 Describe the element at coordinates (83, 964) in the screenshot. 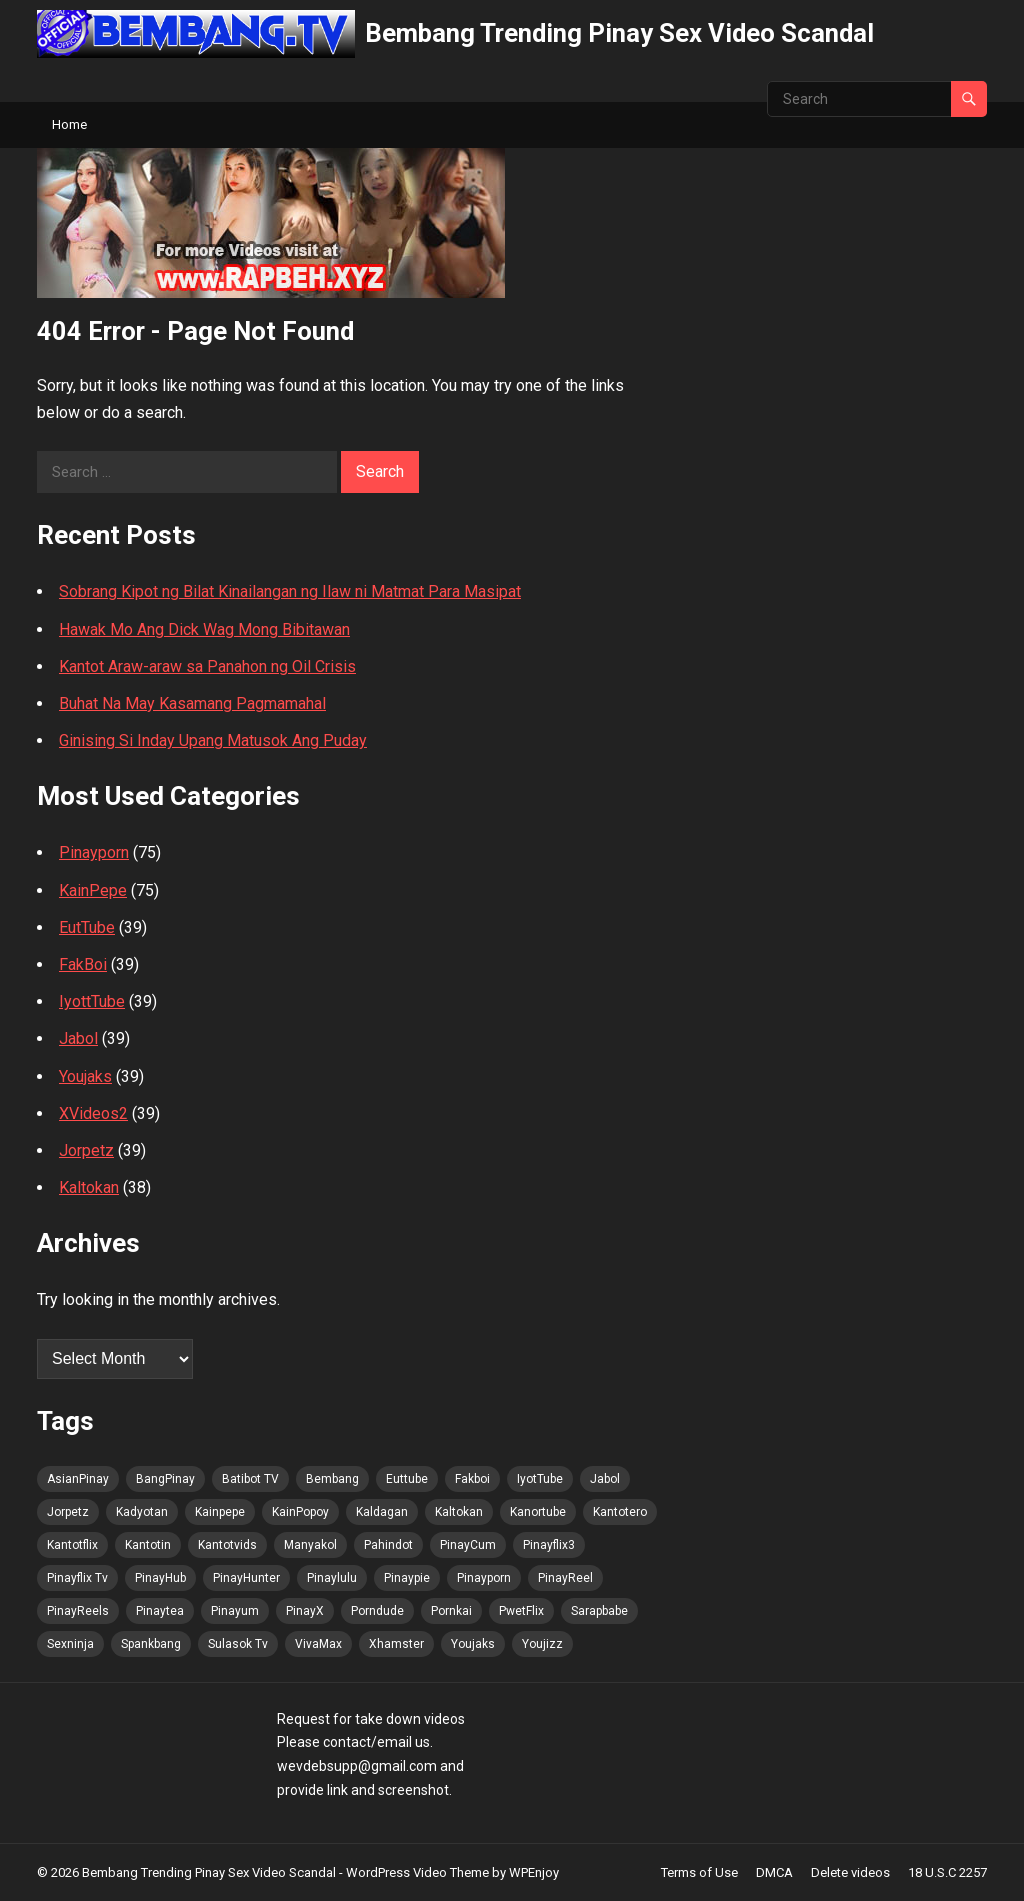

I see `FakBoi` at that location.